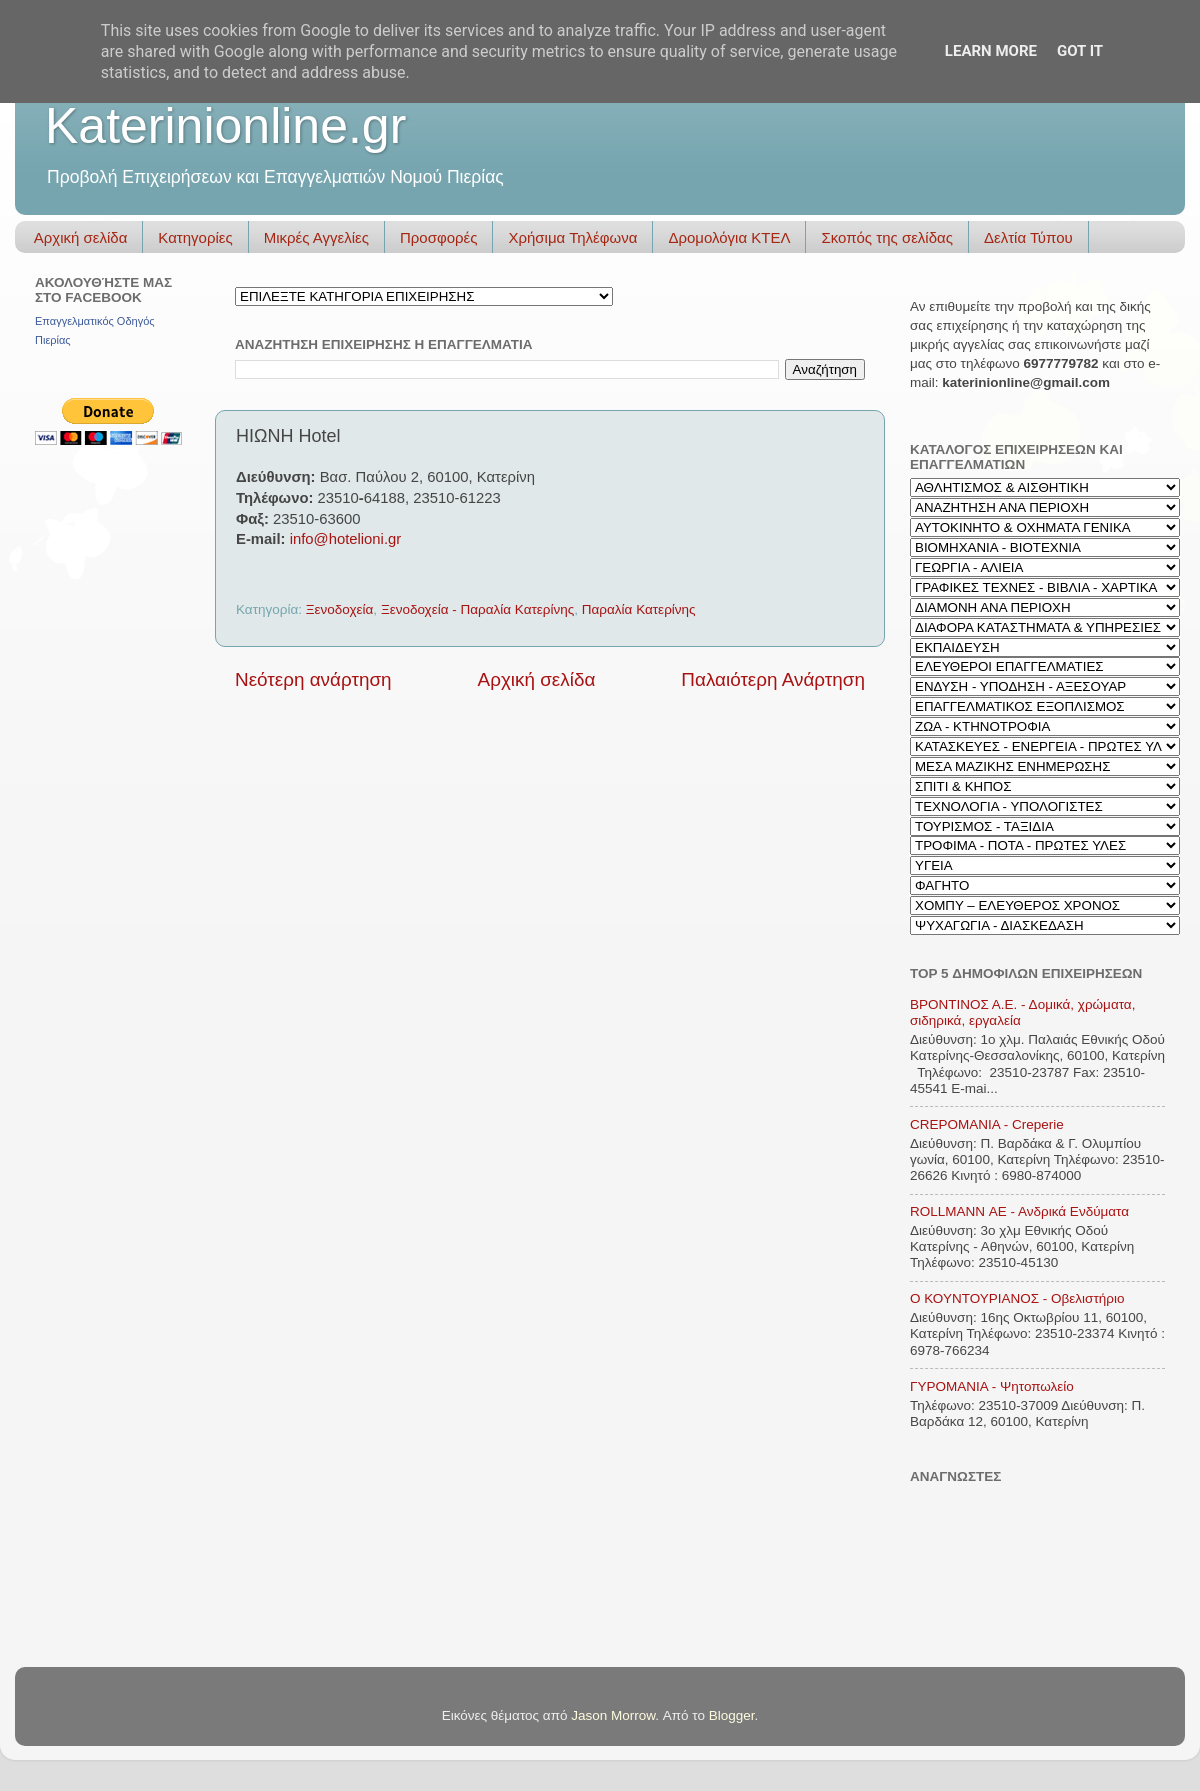  I want to click on ROLLMANN ΑΕ - Ανδρικά Ενδύματα, so click(1019, 1211).